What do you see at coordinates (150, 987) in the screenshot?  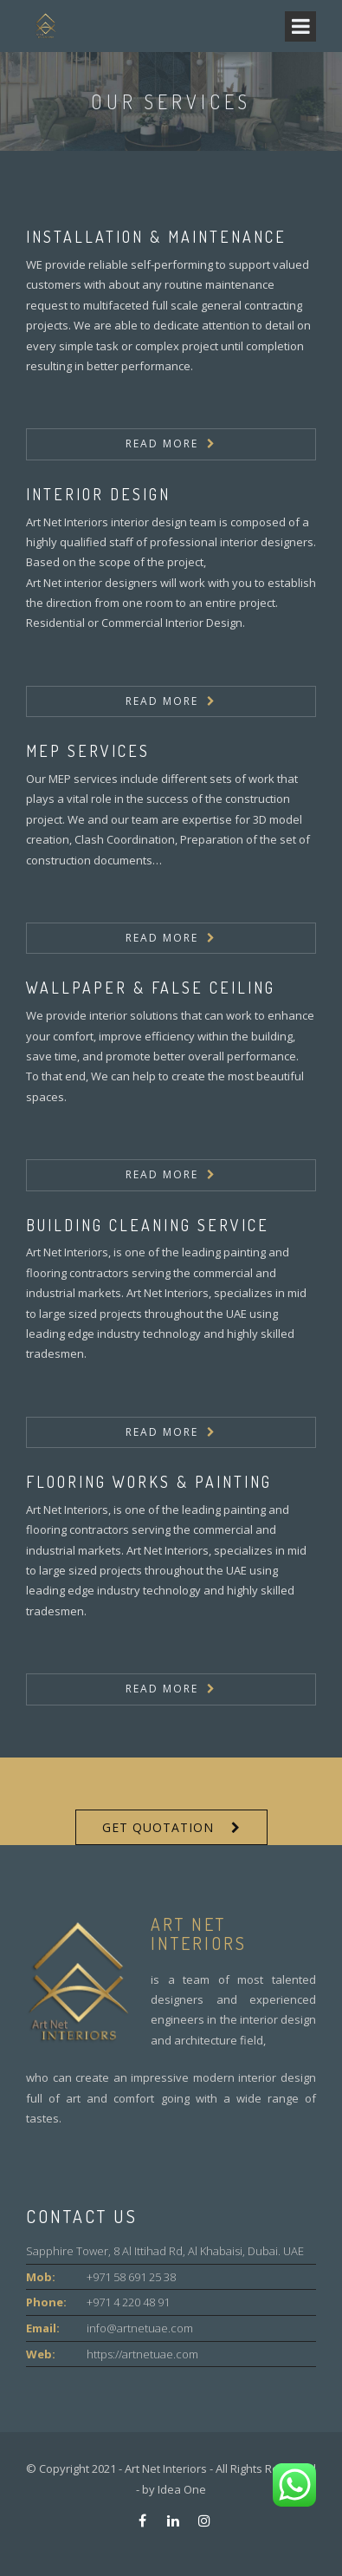 I see `Wallpaper & False Ceiling` at bounding box center [150, 987].